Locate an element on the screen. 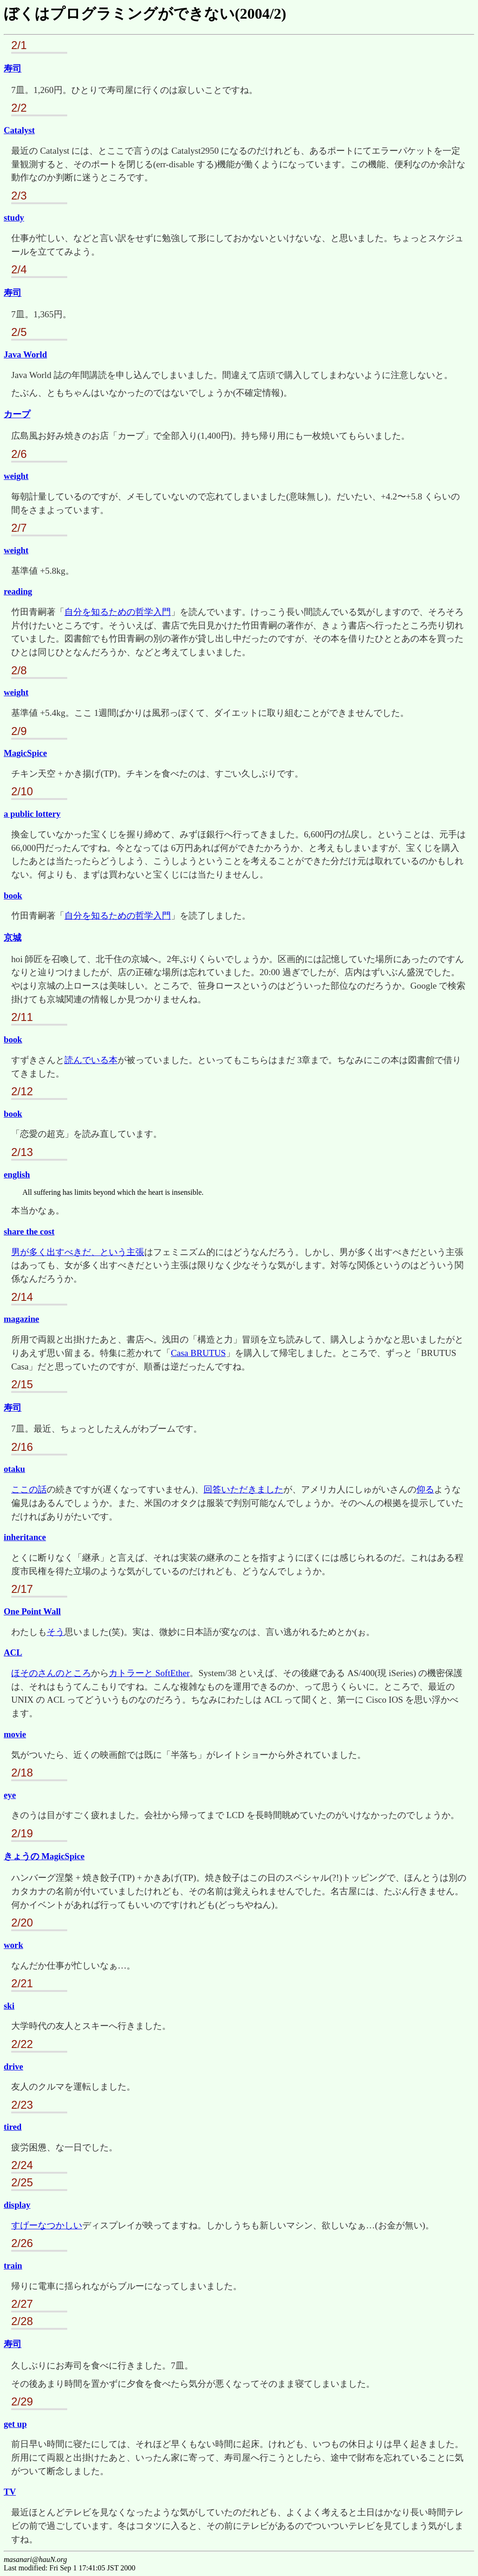 The image size is (478, 2576). Catalyst is located at coordinates (19, 130).